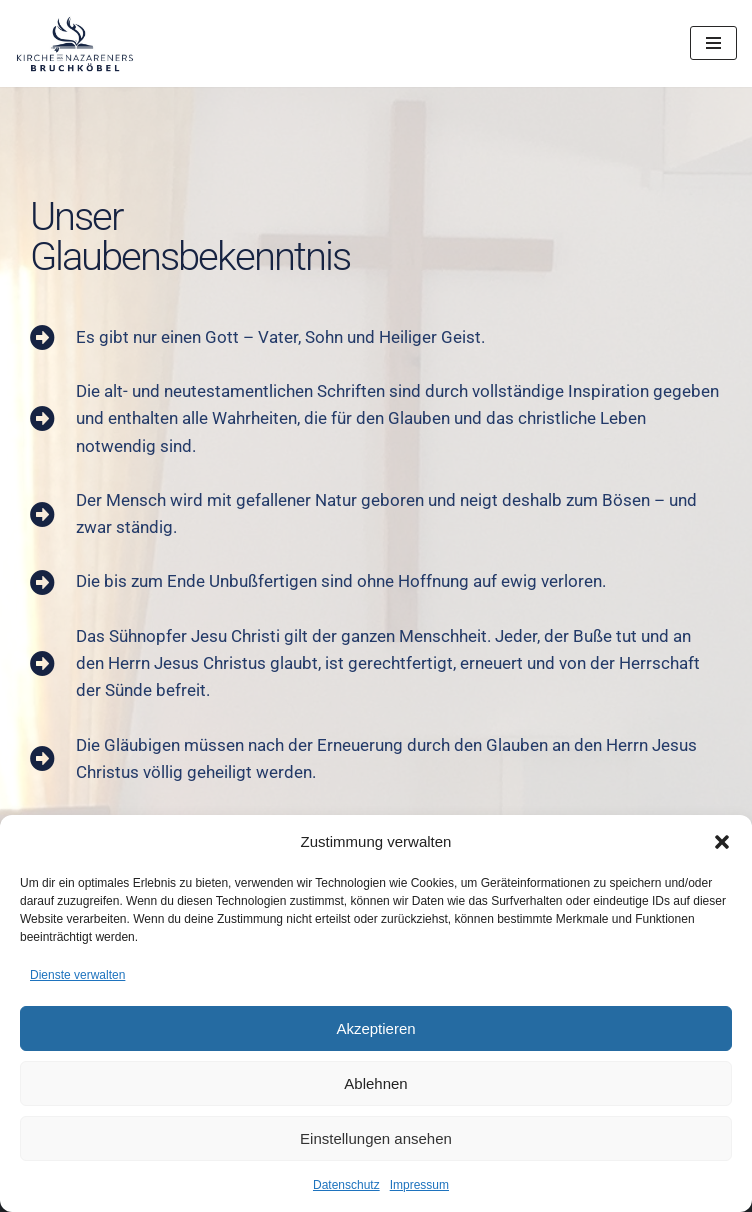  What do you see at coordinates (376, 1138) in the screenshot?
I see `Einstellungen ansehen` at bounding box center [376, 1138].